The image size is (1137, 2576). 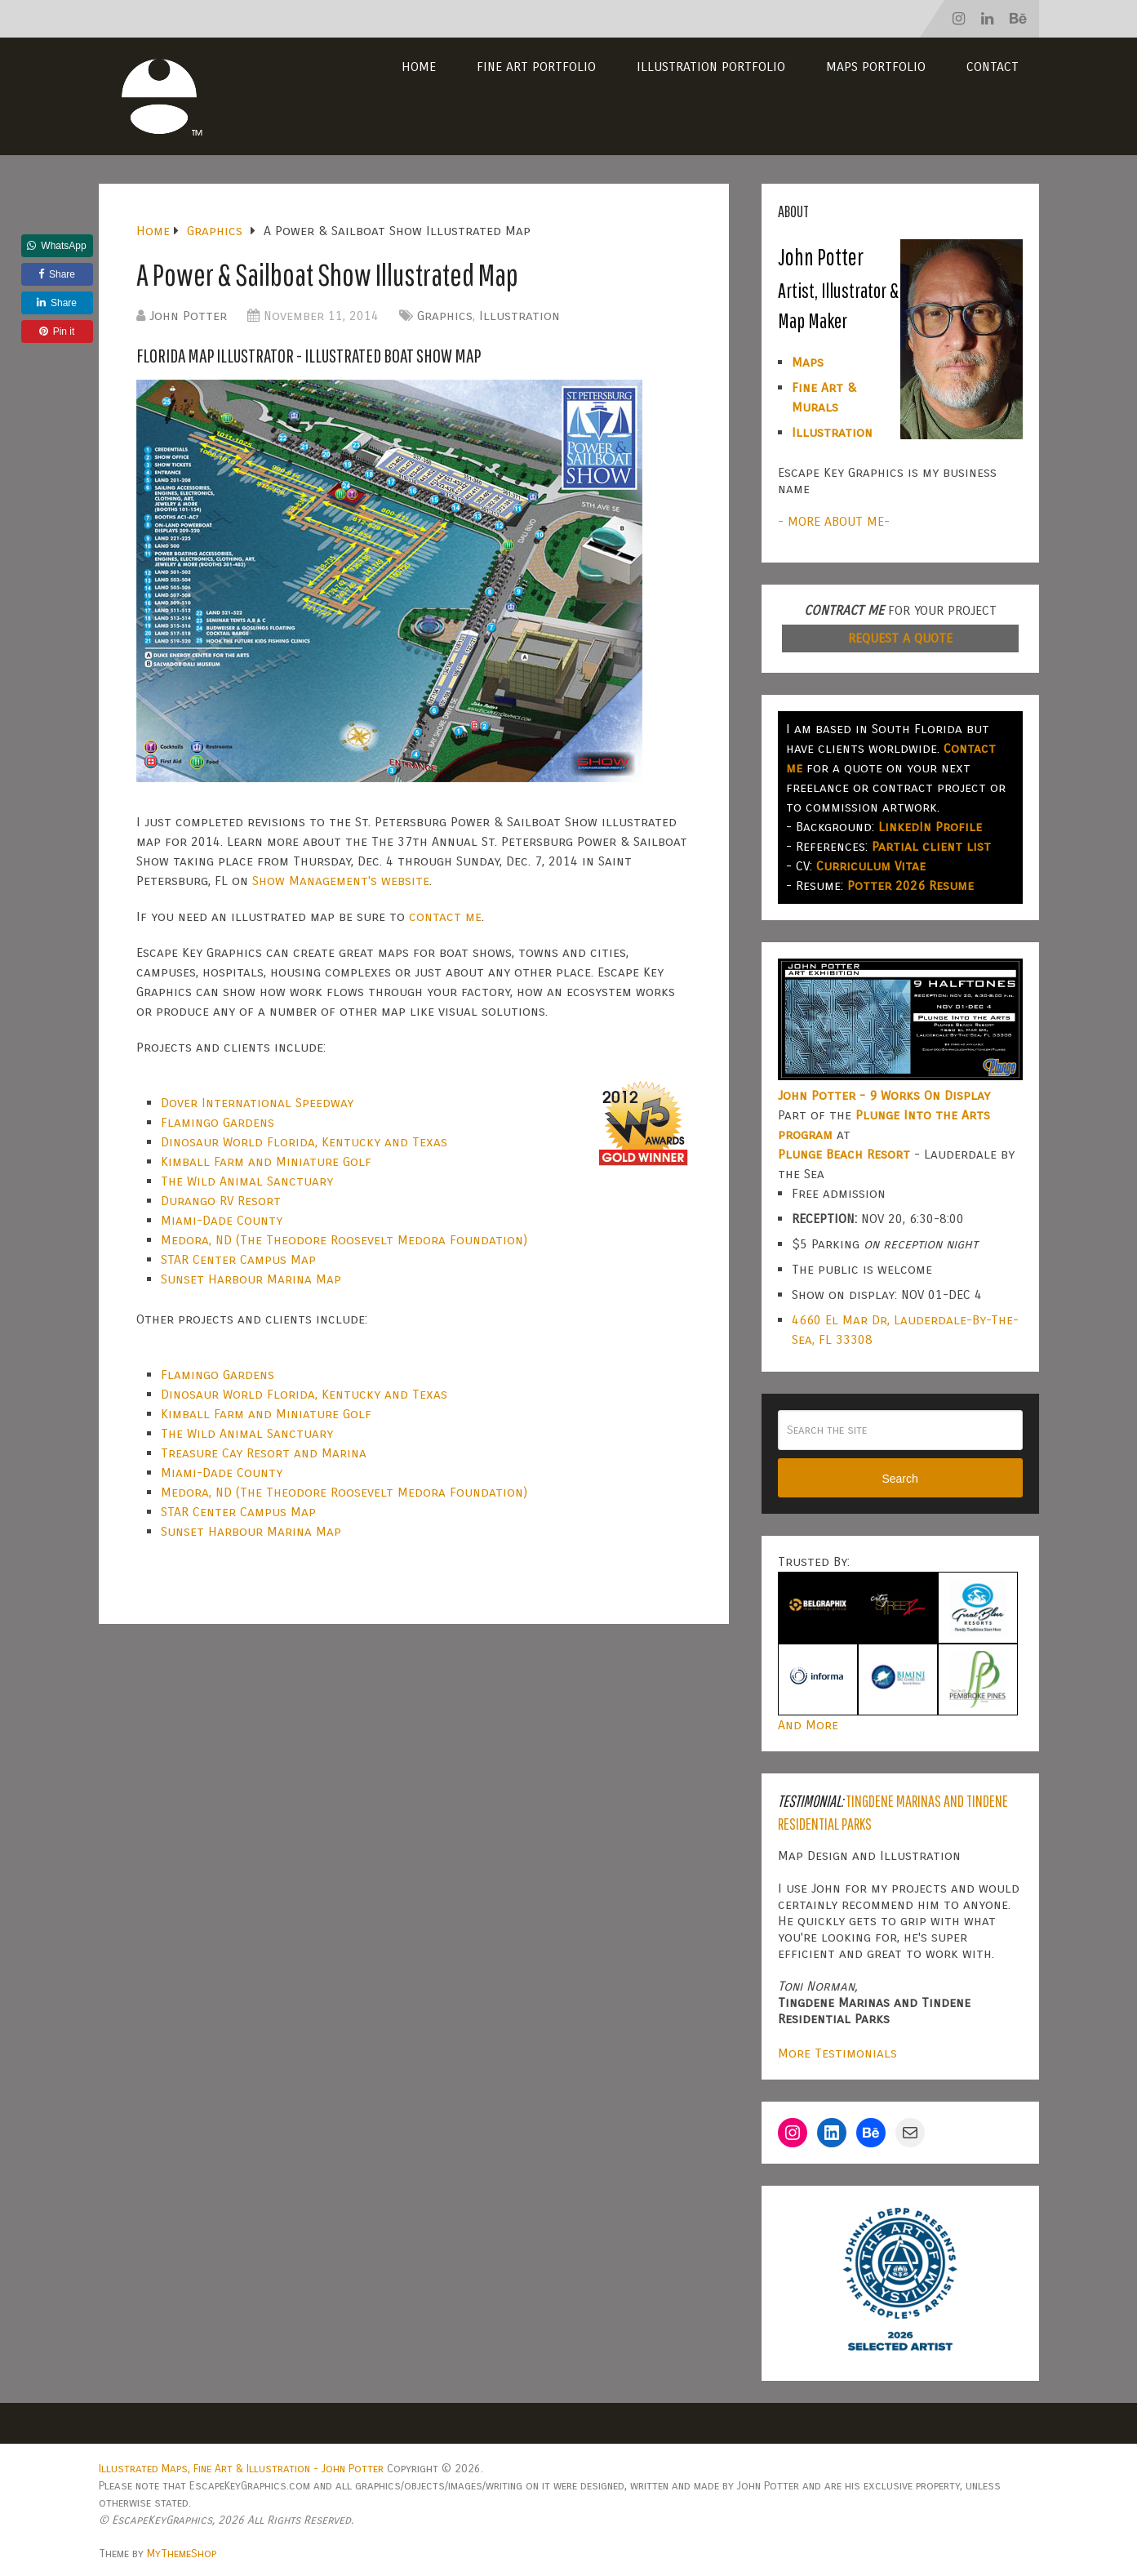 What do you see at coordinates (263, 1453) in the screenshot?
I see `Treasure Cay Resort and Marina` at bounding box center [263, 1453].